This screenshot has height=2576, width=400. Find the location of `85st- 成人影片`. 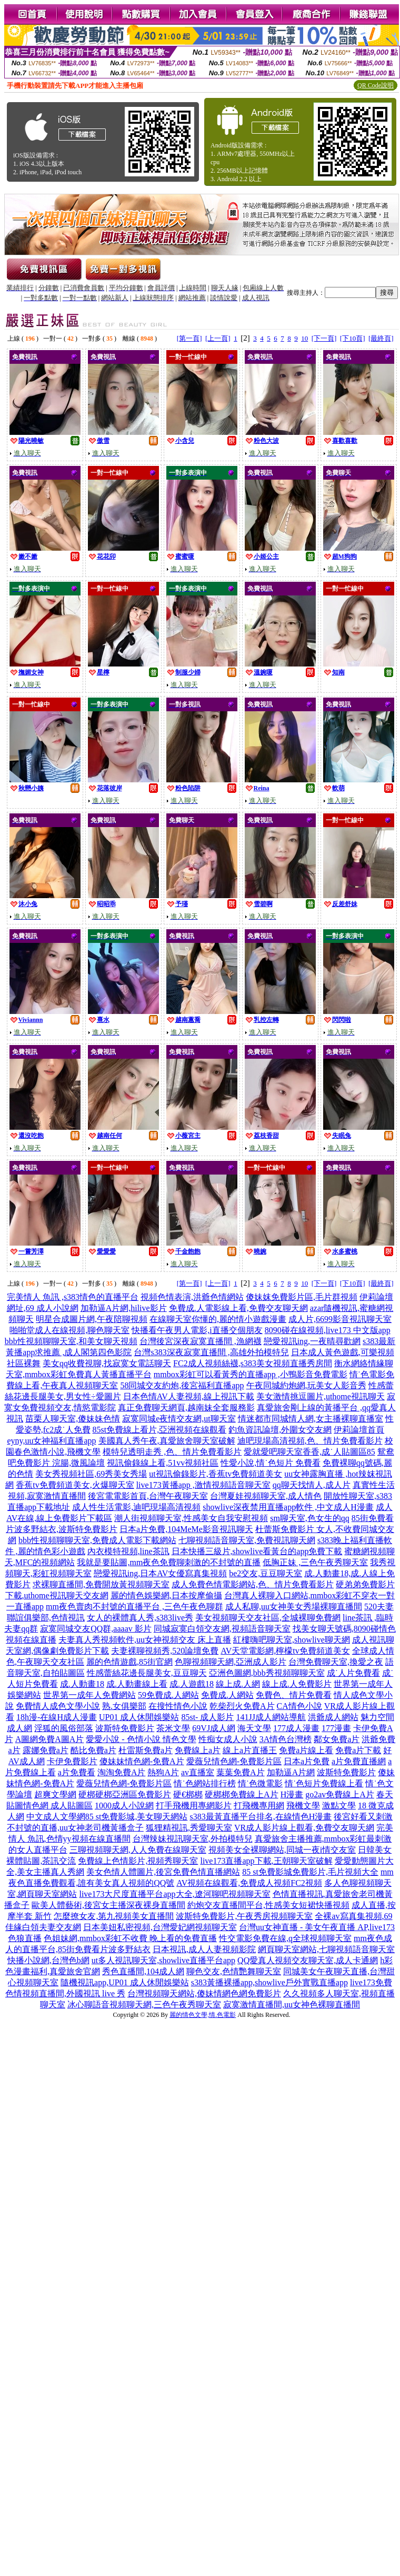

85st- 成人影片 is located at coordinates (207, 1717).